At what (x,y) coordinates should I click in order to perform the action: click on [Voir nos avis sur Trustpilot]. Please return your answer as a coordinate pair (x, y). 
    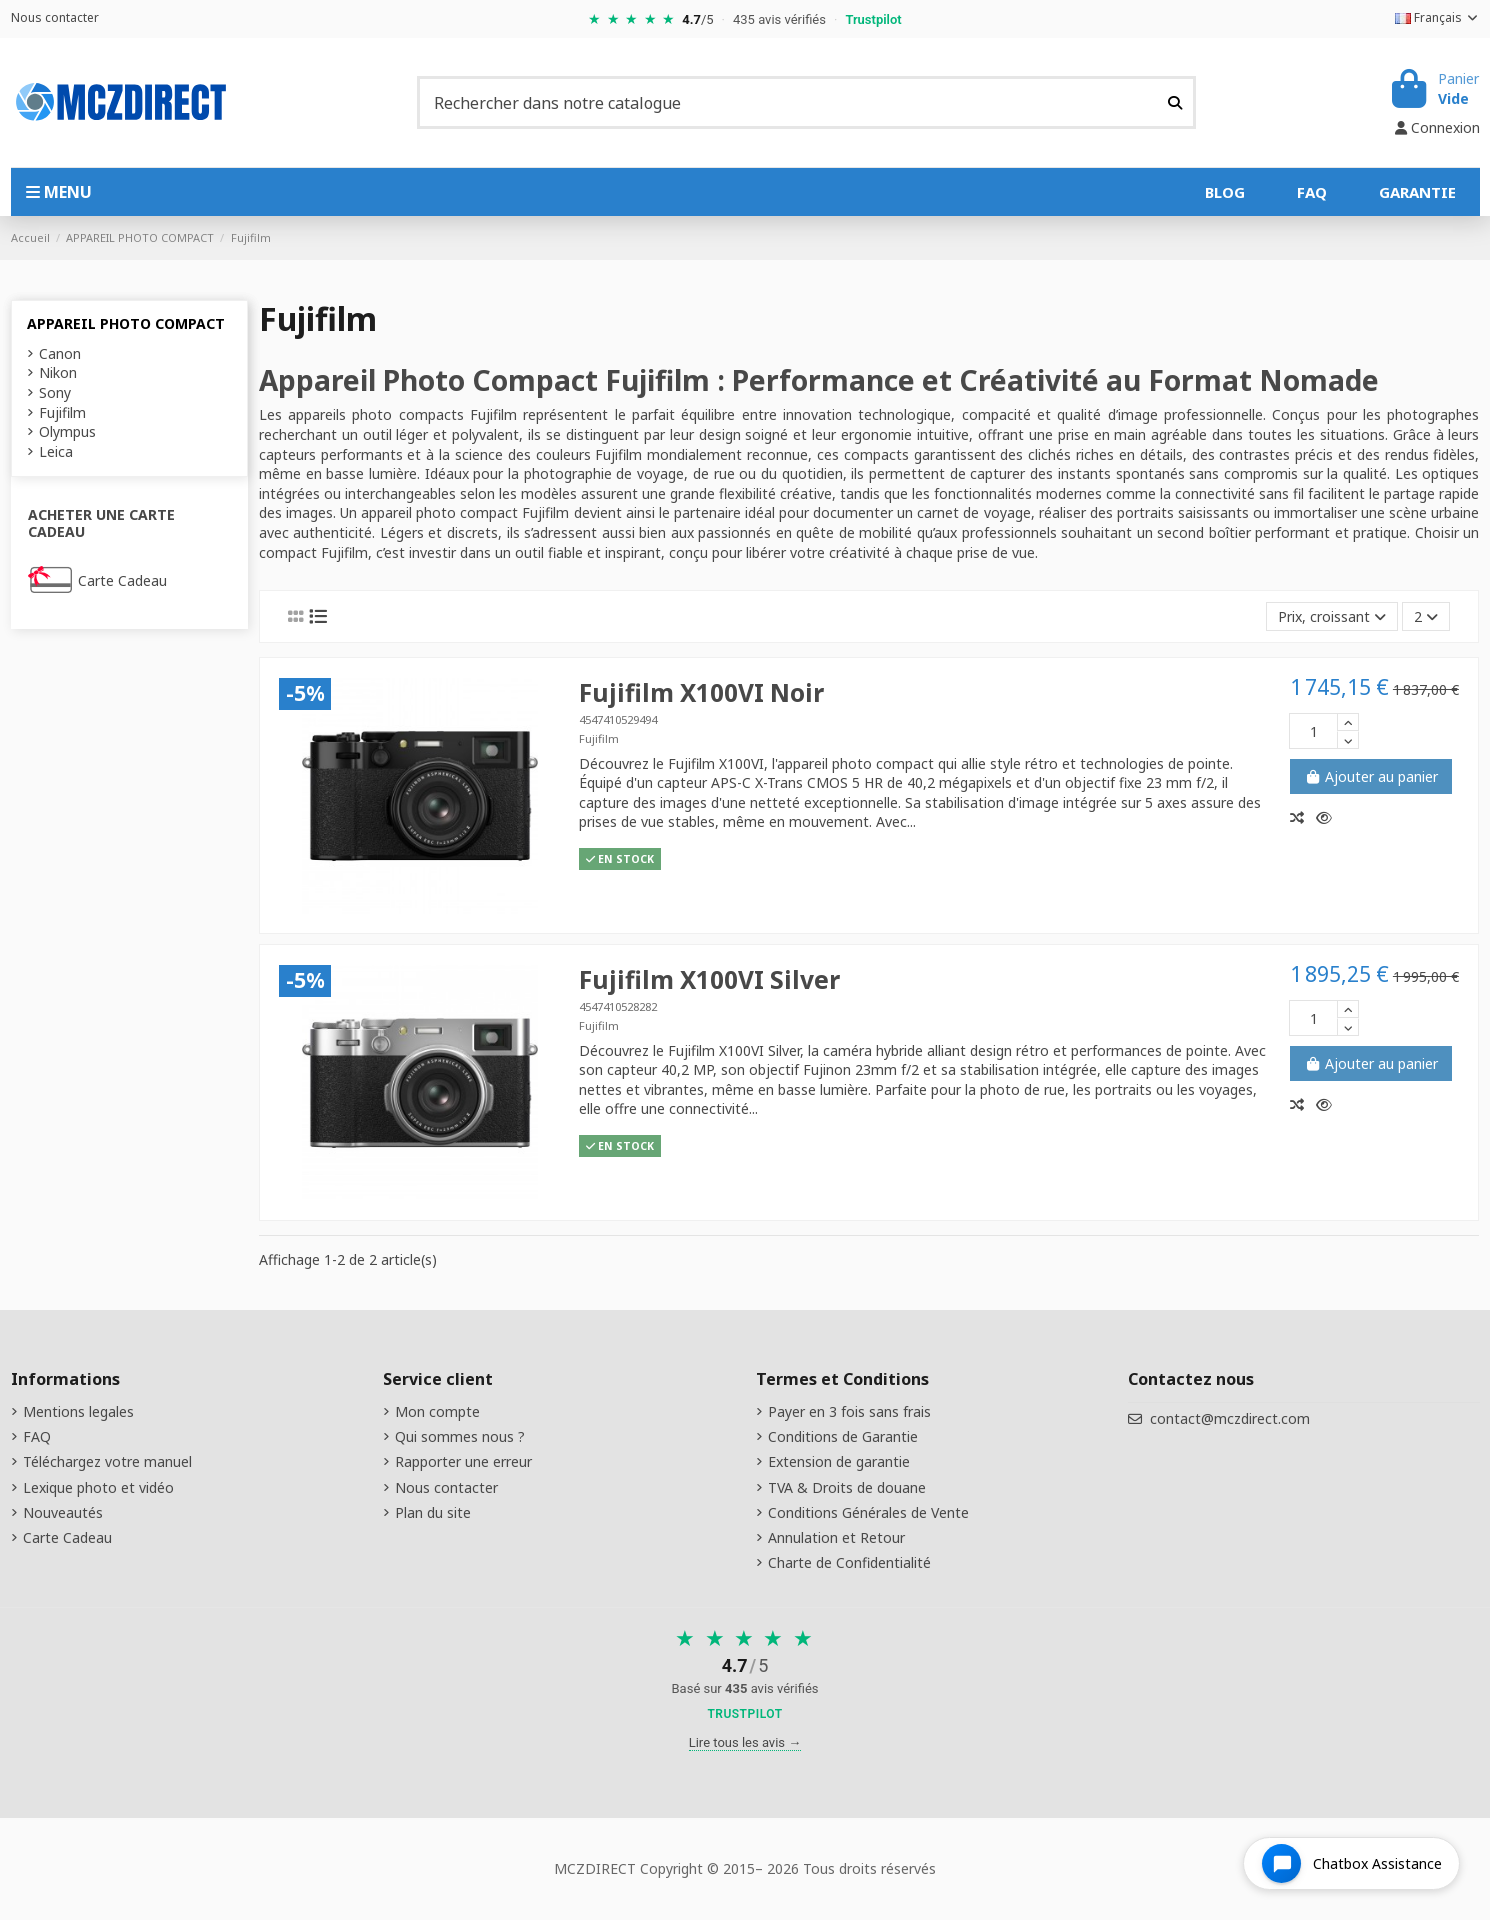
    Looking at the image, I should click on (745, 1676).